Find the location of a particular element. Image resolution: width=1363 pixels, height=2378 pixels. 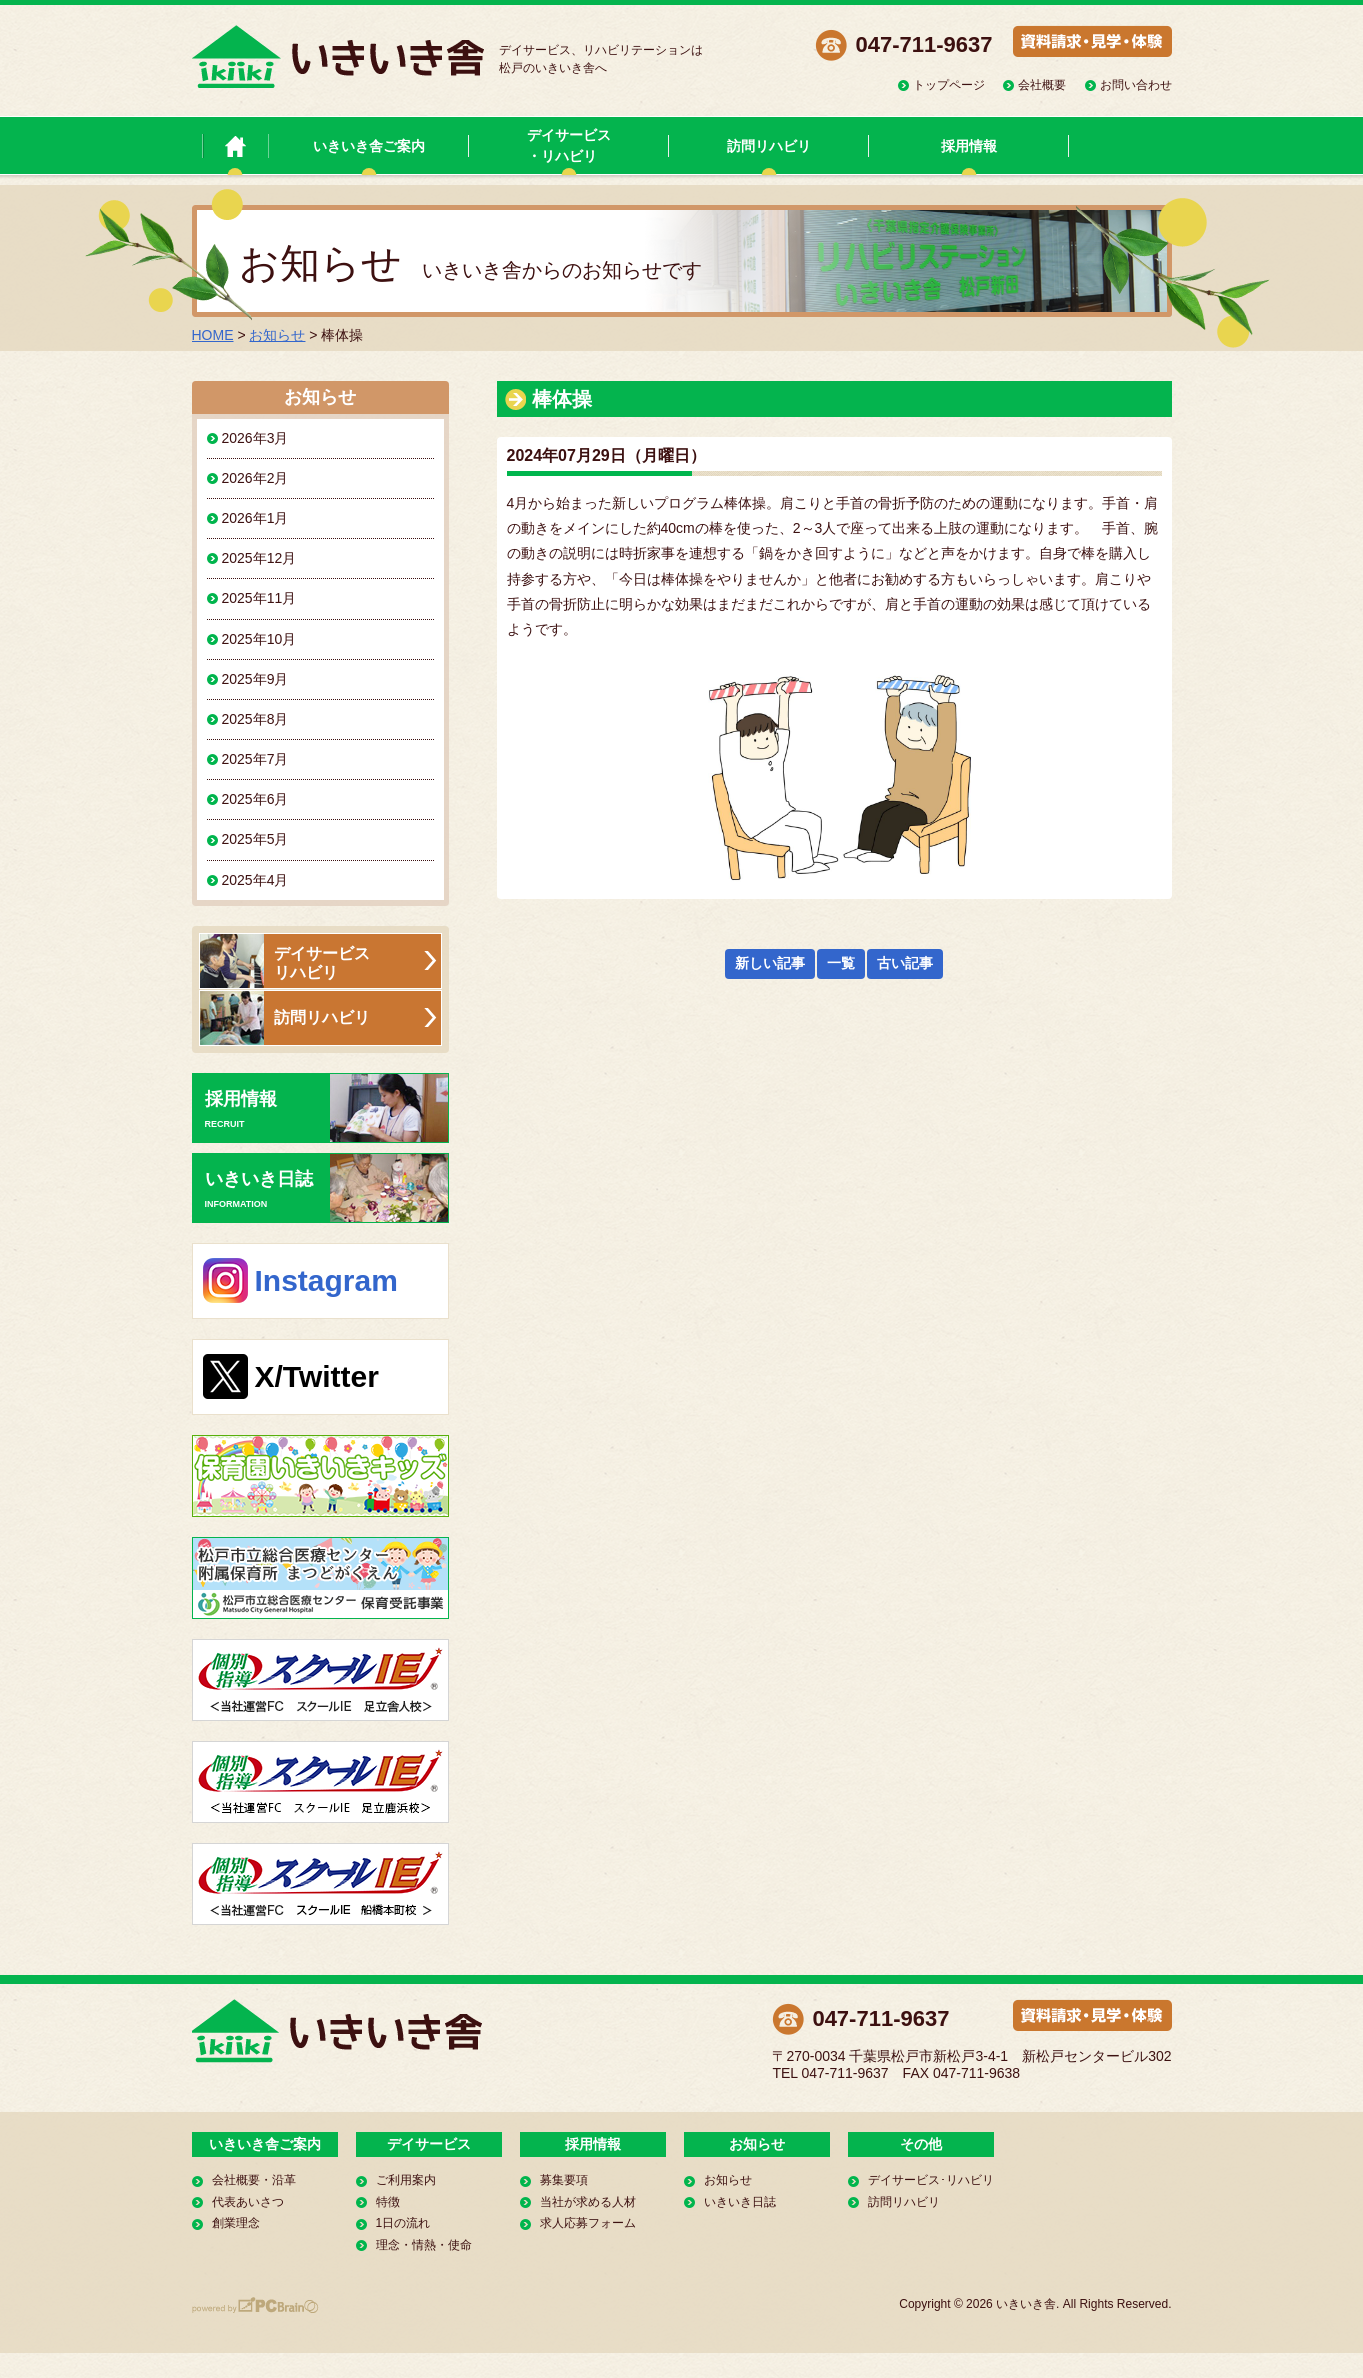

古い記事 is located at coordinates (905, 963).